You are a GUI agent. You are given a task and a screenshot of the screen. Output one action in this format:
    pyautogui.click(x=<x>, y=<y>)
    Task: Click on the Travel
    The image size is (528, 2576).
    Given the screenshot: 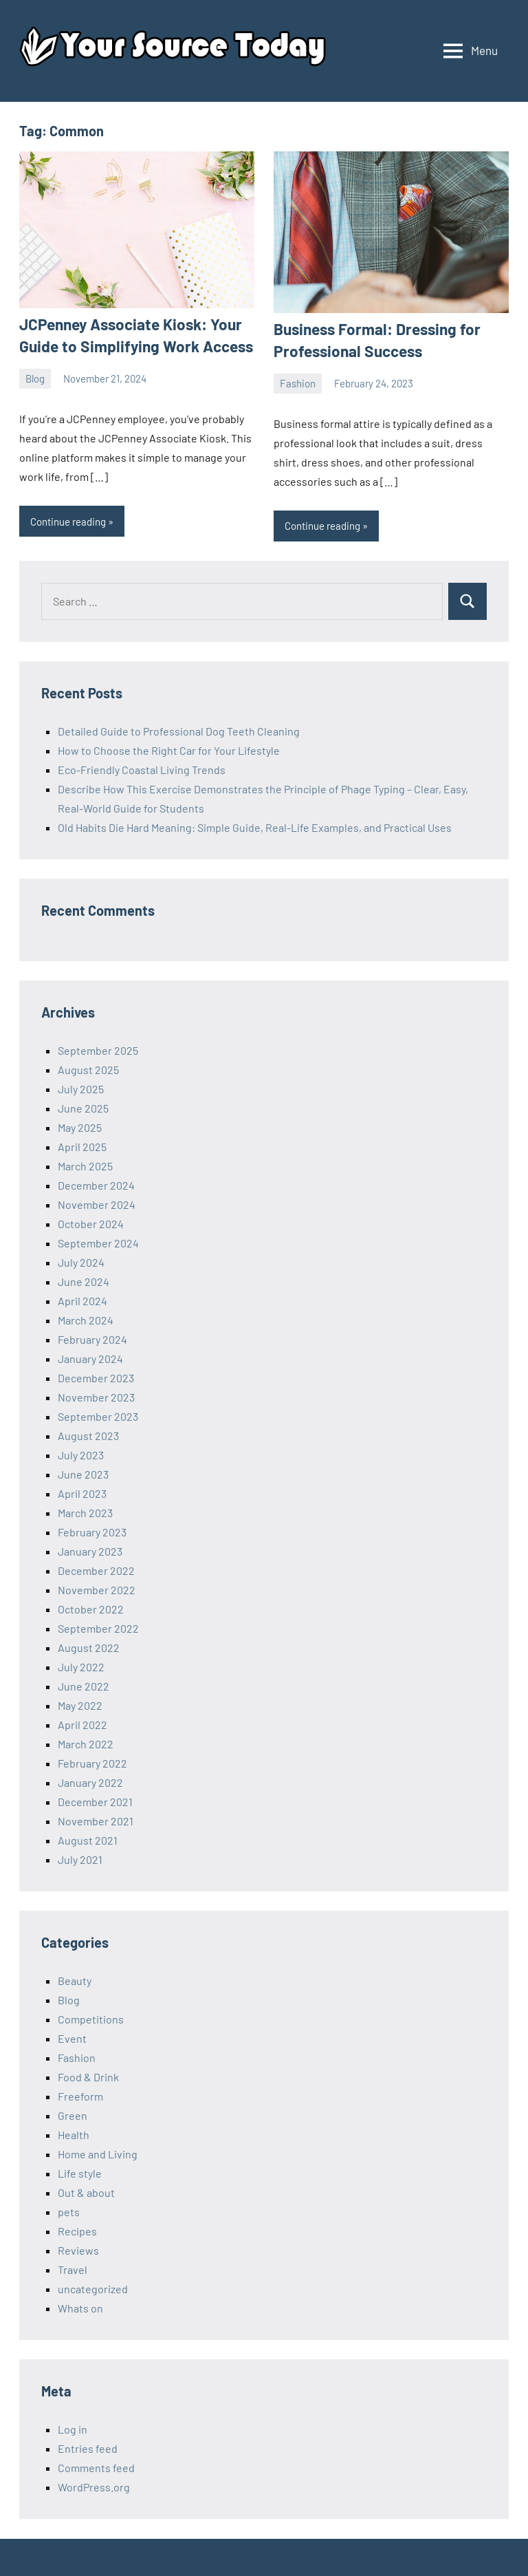 What is the action you would take?
    pyautogui.click(x=72, y=2268)
    